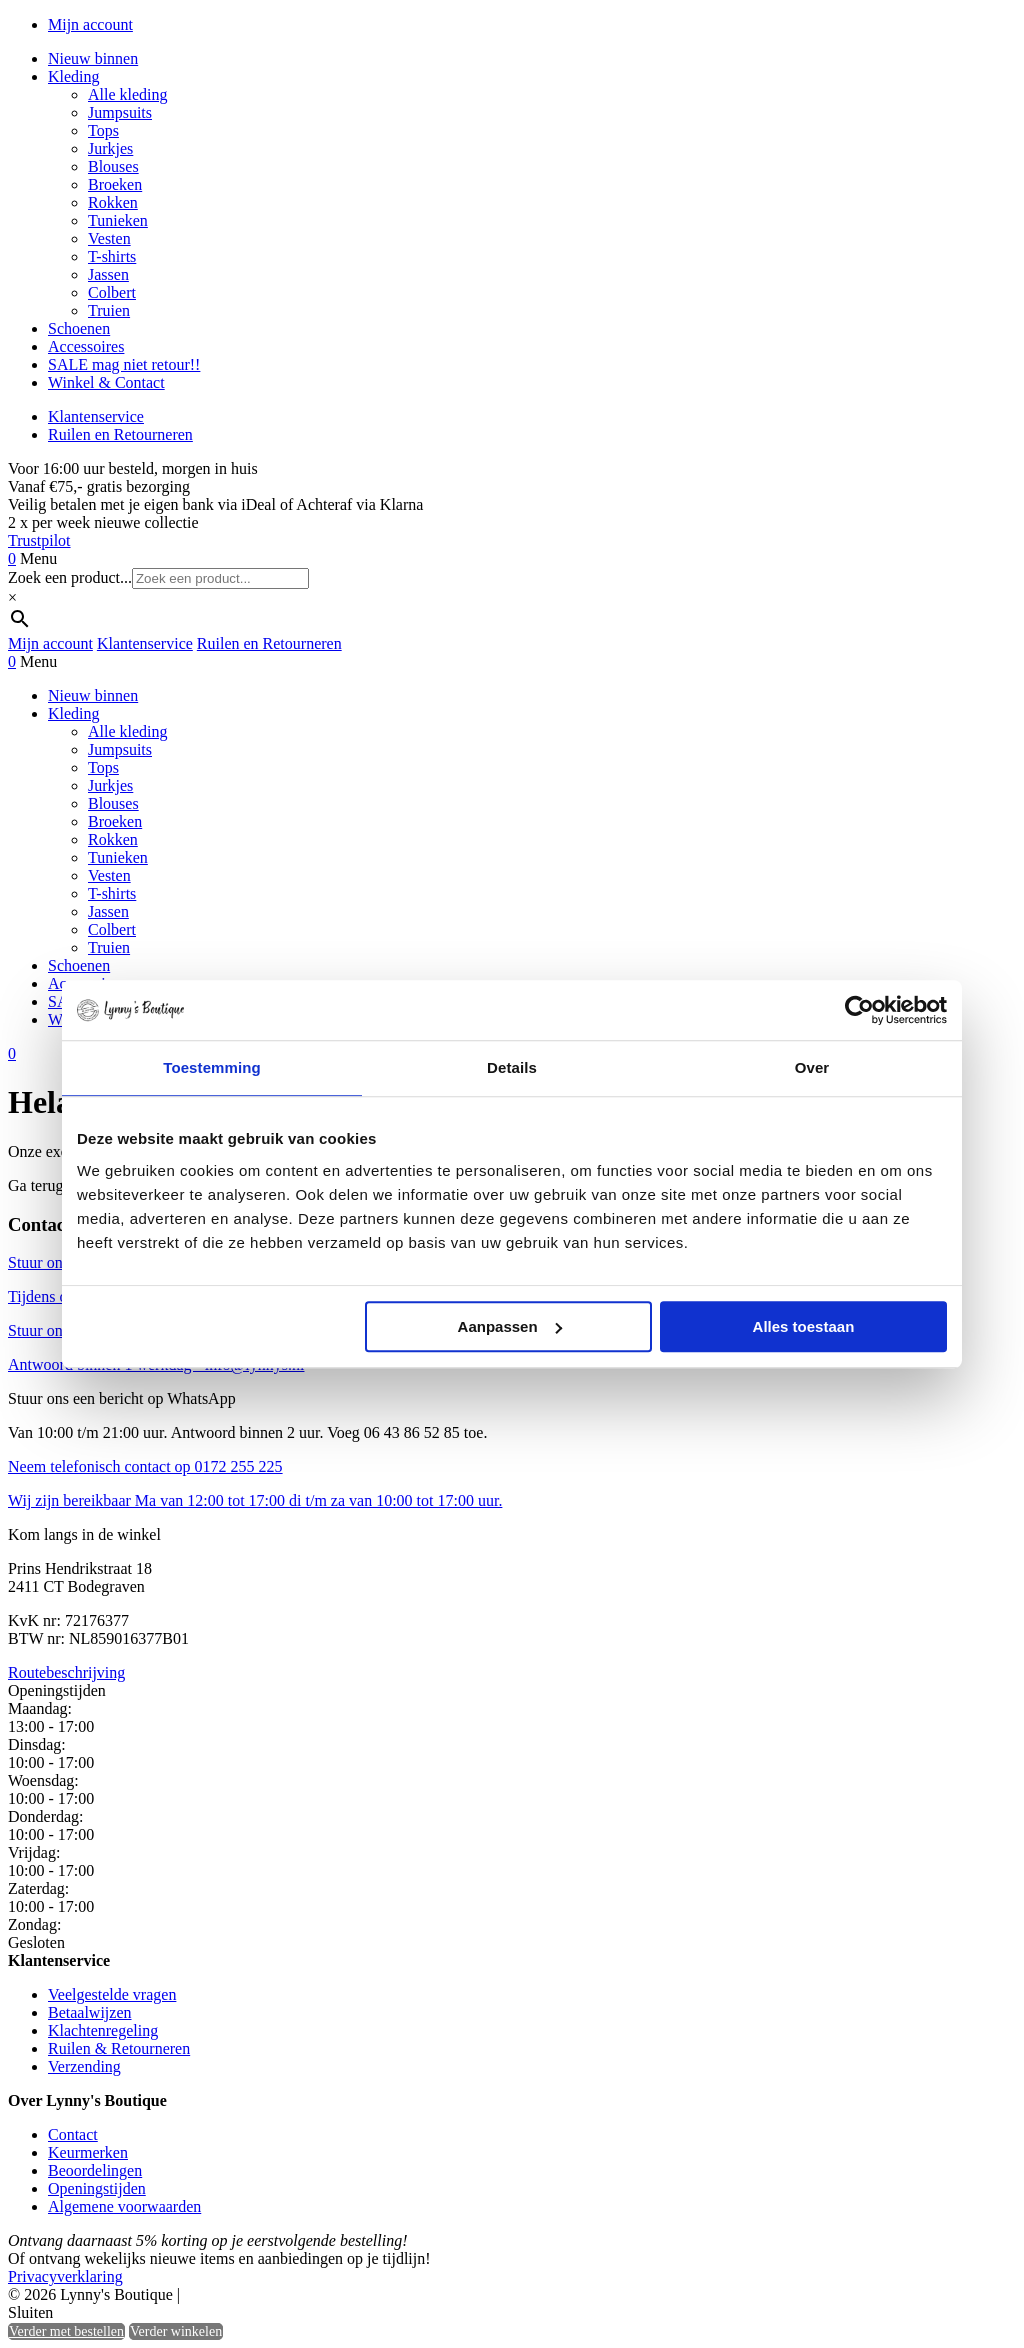 Image resolution: width=1024 pixels, height=2348 pixels. What do you see at coordinates (113, 202) in the screenshot?
I see `Rokken` at bounding box center [113, 202].